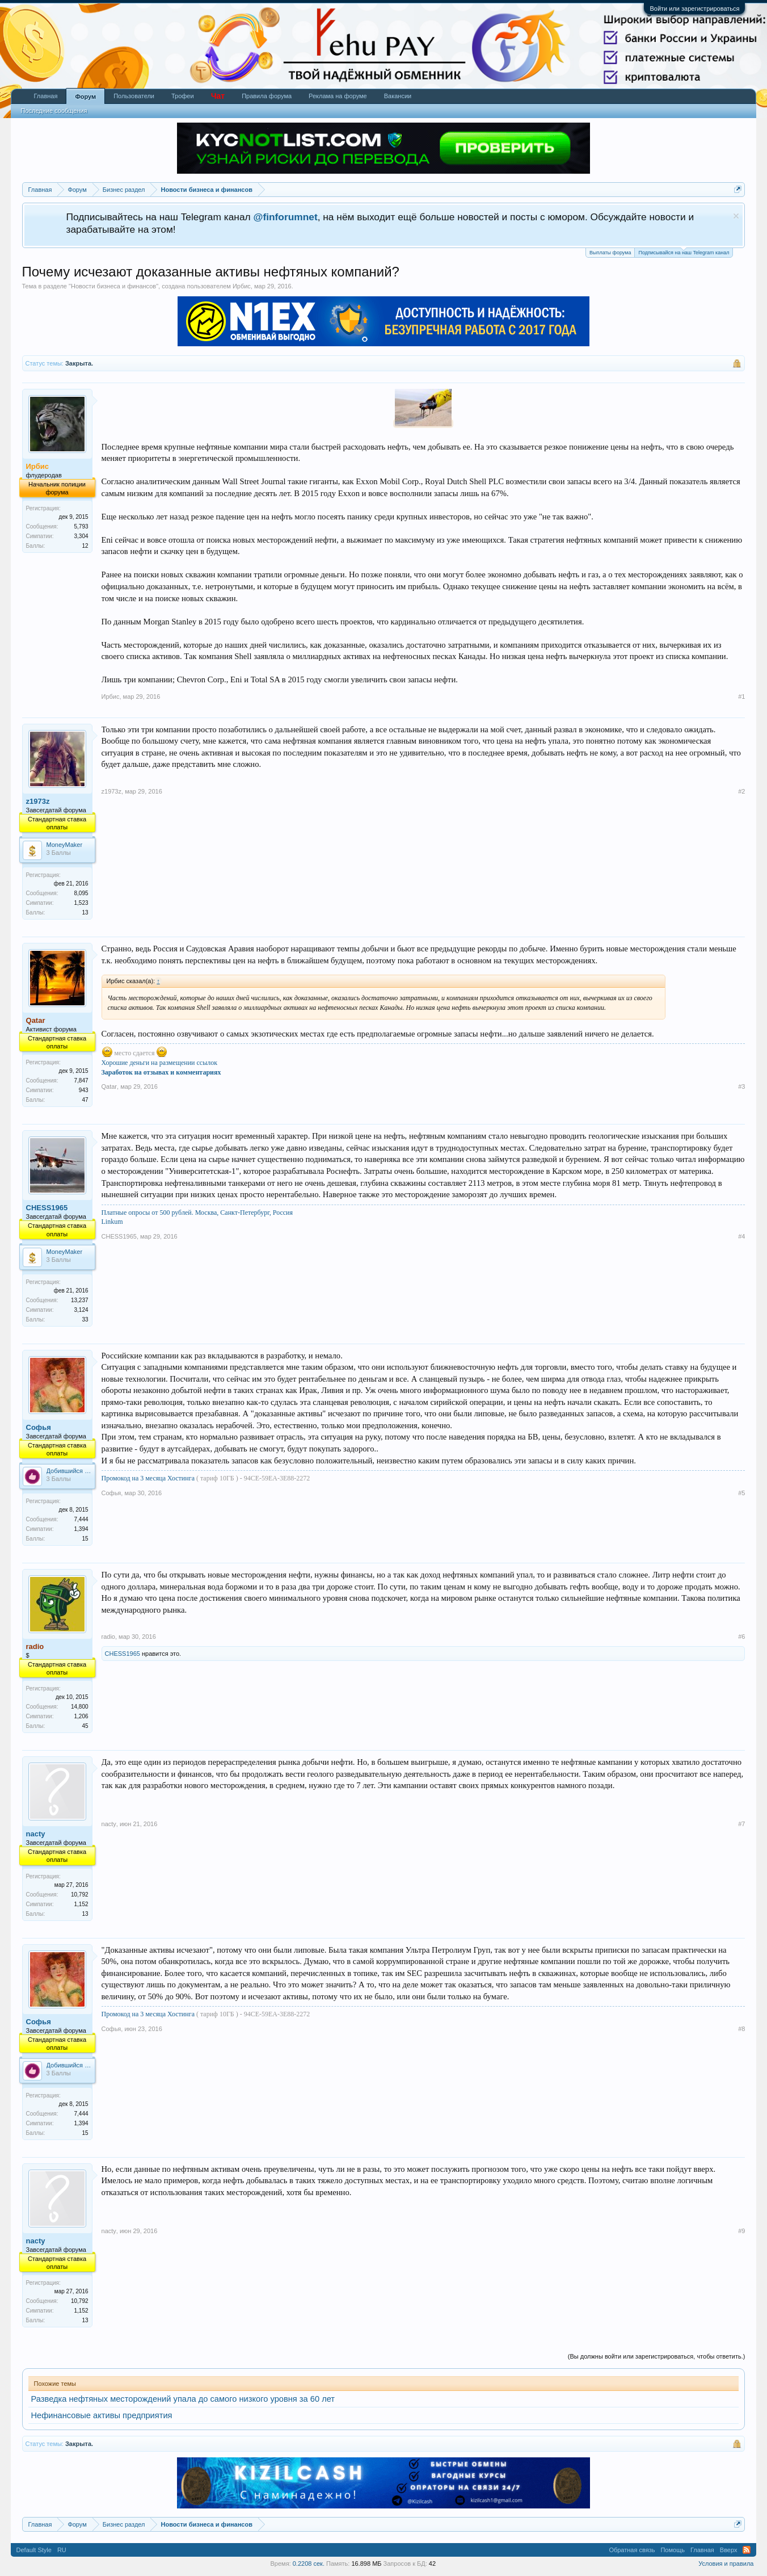 This screenshot has height=2576, width=767. What do you see at coordinates (79, 1894) in the screenshot?
I see `10,792` at bounding box center [79, 1894].